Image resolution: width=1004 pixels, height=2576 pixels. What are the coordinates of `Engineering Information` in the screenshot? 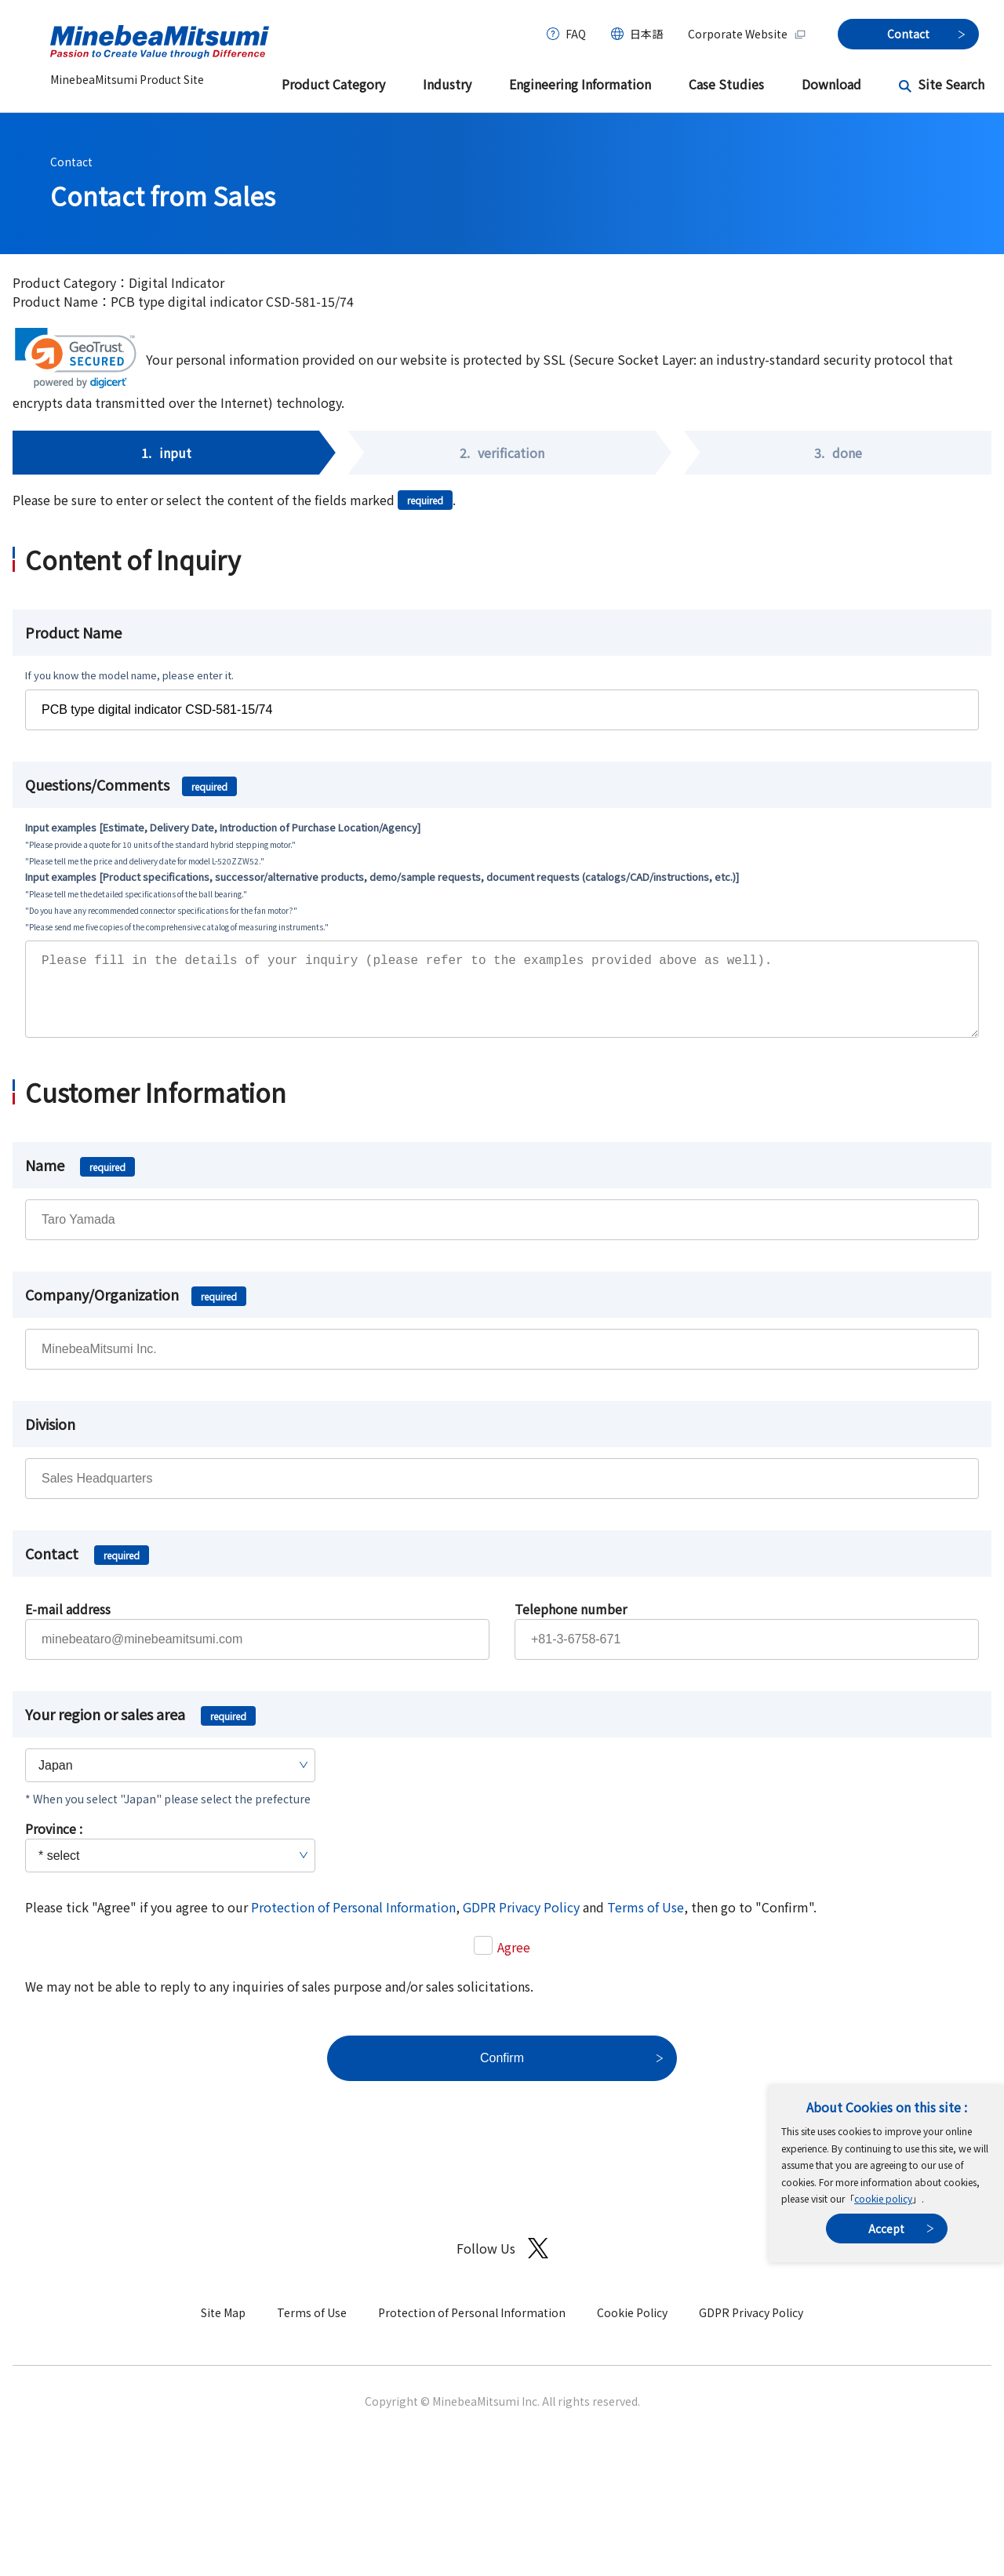 It's located at (580, 84).